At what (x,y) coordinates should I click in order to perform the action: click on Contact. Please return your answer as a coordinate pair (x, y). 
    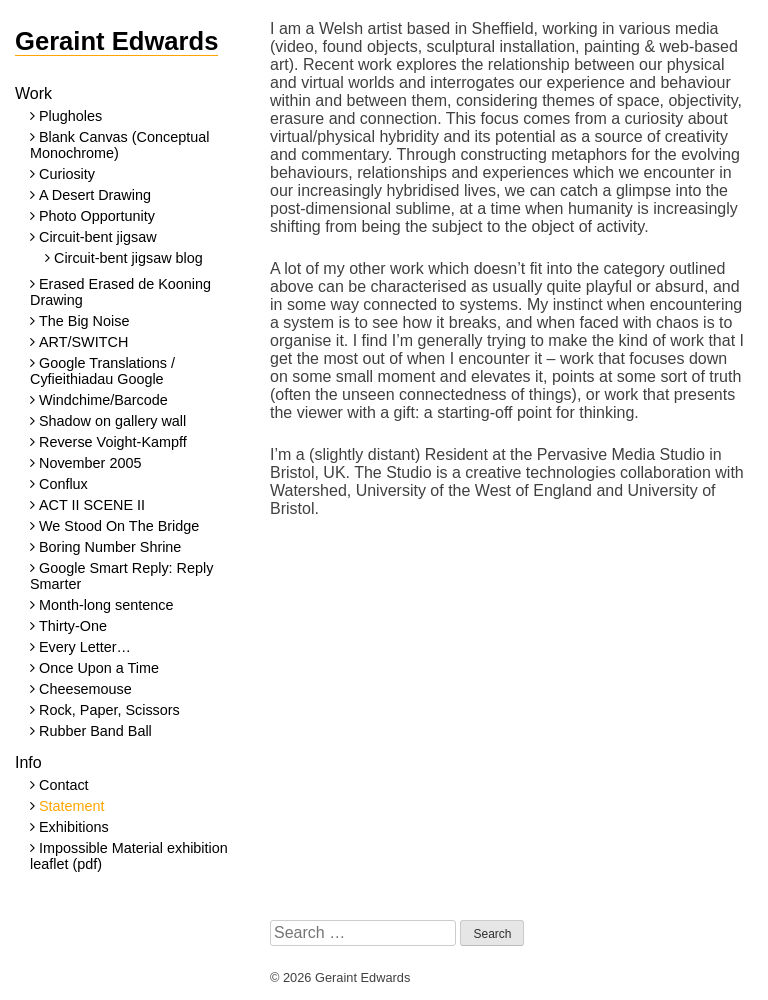
    Looking at the image, I should click on (64, 785).